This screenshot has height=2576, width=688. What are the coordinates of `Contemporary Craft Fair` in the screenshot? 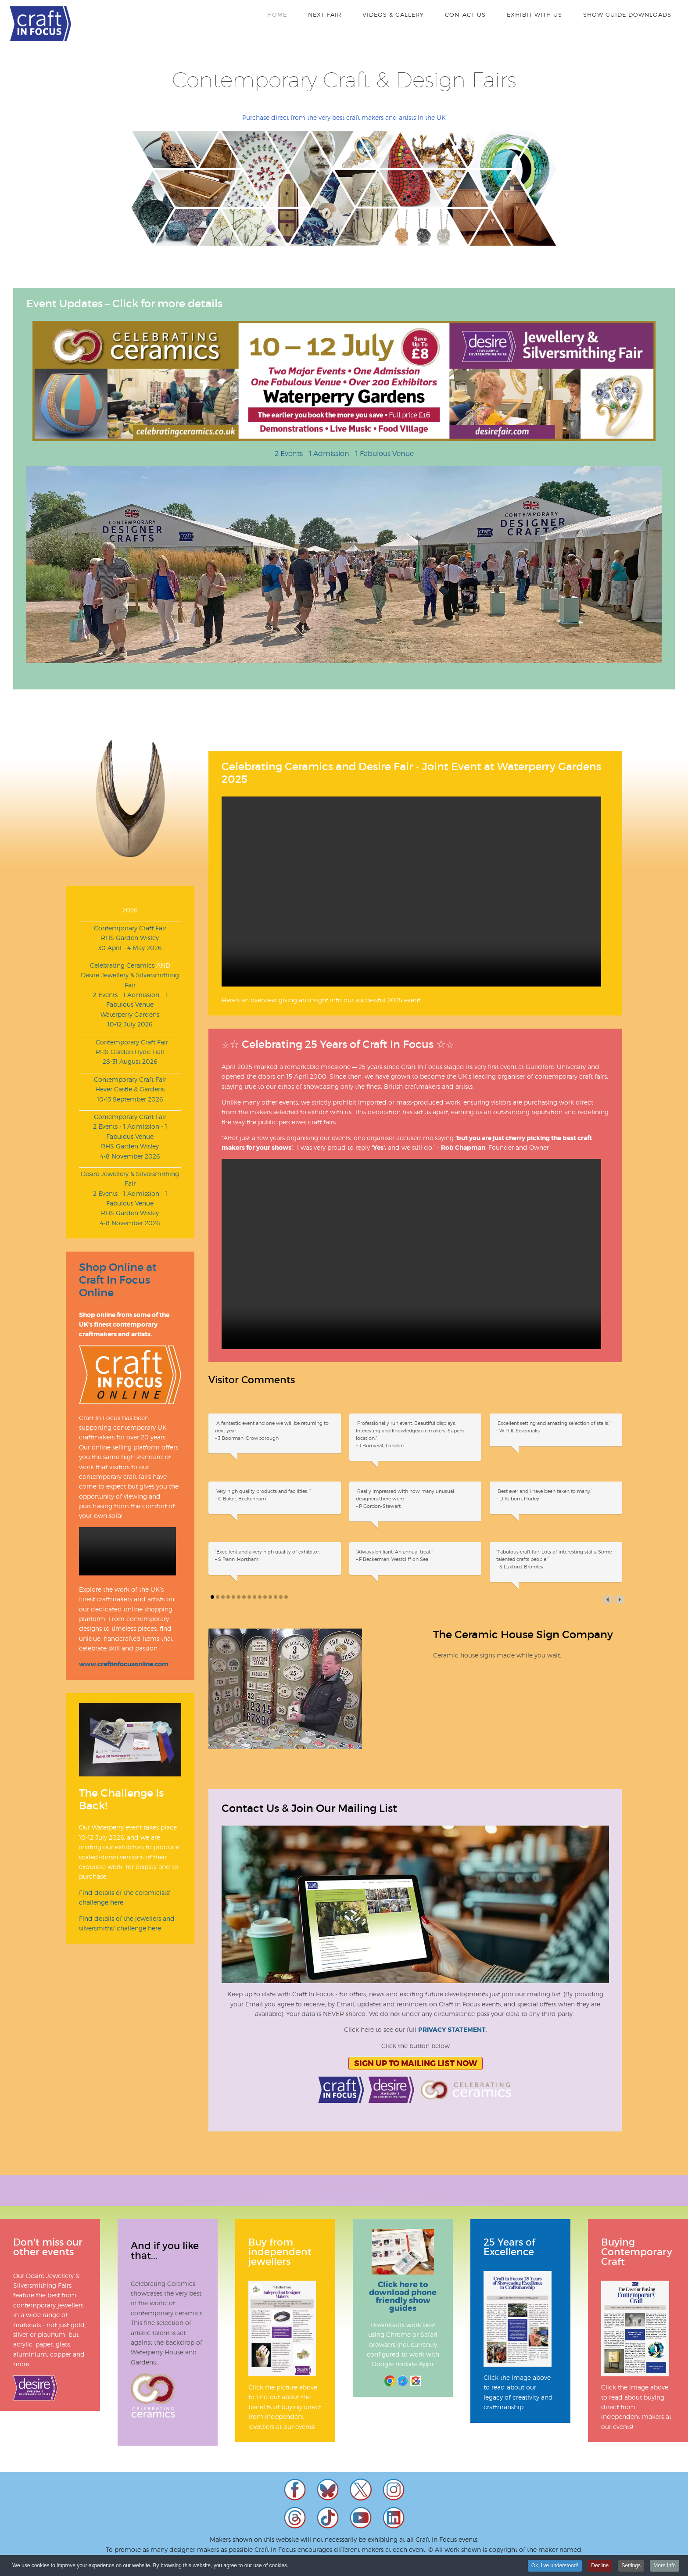 It's located at (130, 928).